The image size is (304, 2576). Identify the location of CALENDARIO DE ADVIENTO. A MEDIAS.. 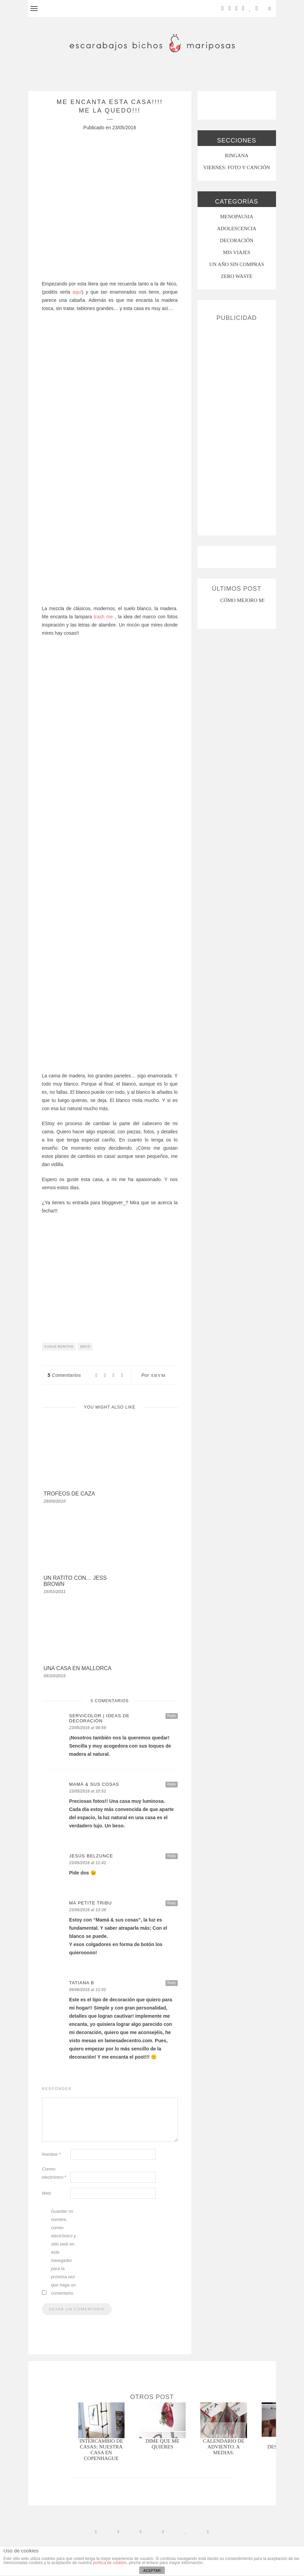
(223, 2446).